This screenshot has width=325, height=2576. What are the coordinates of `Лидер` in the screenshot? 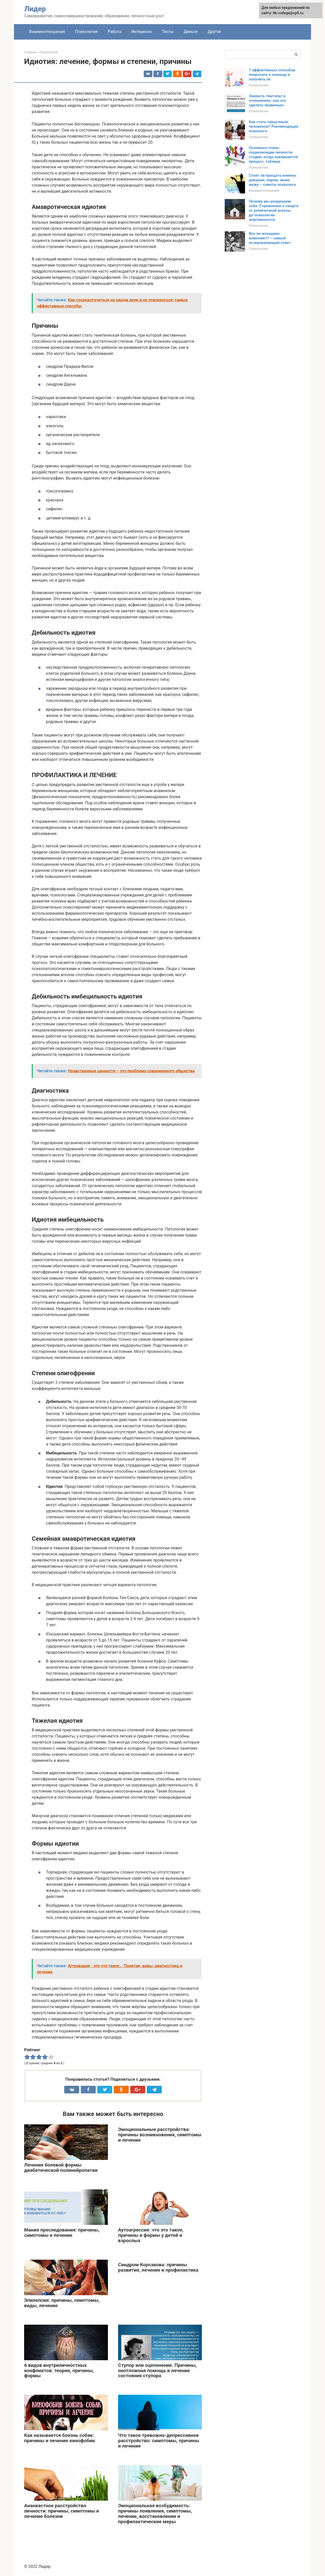 It's located at (35, 9).